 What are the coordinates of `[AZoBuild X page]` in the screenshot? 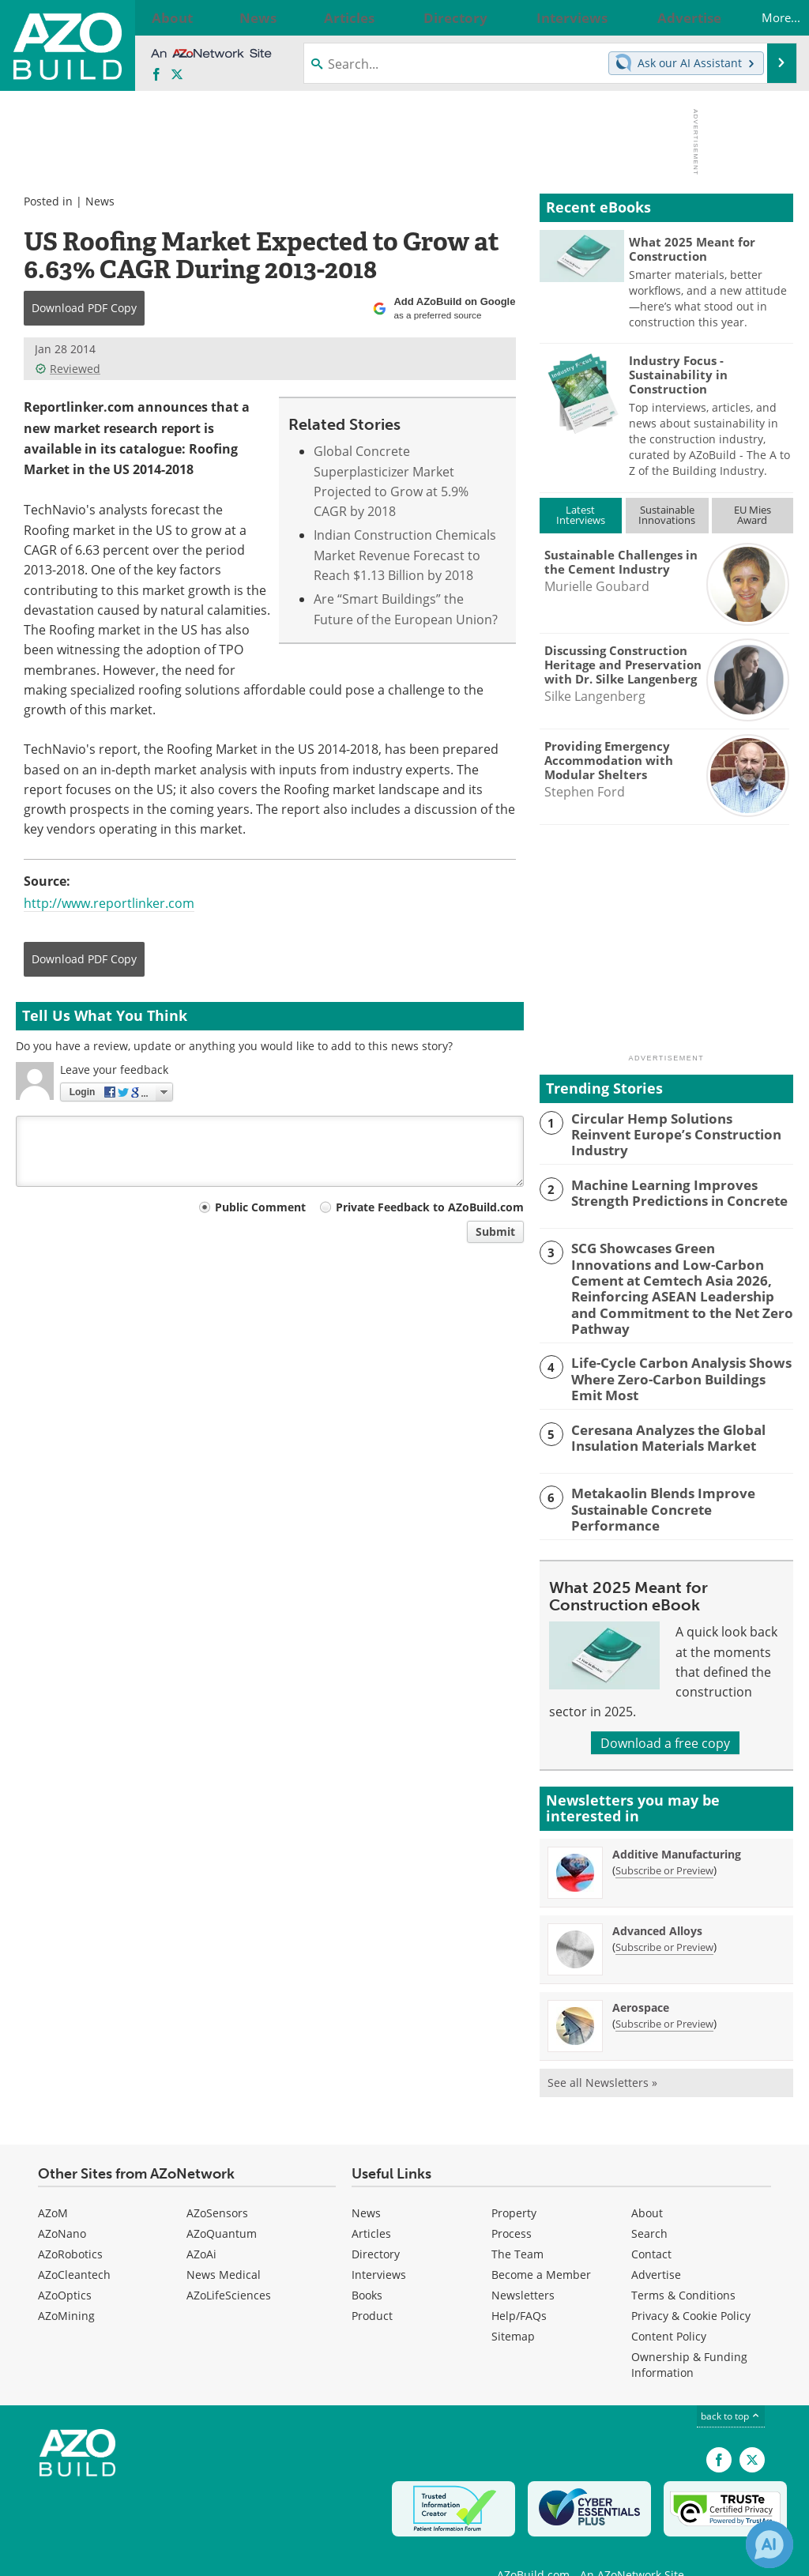 It's located at (177, 74).